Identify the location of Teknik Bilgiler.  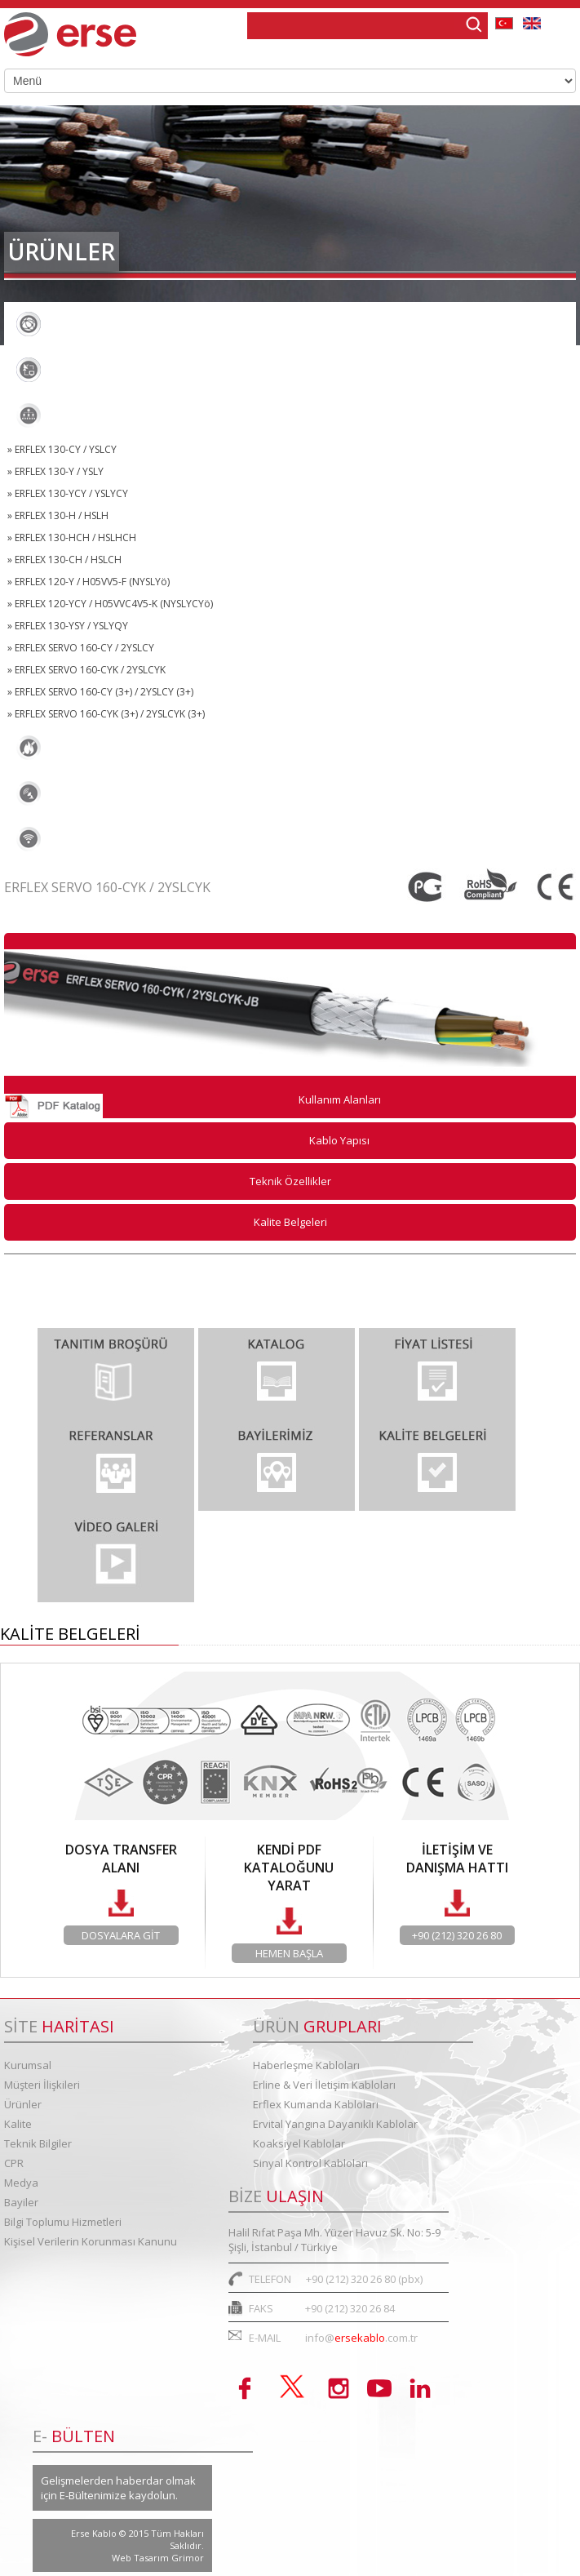
(38, 2143).